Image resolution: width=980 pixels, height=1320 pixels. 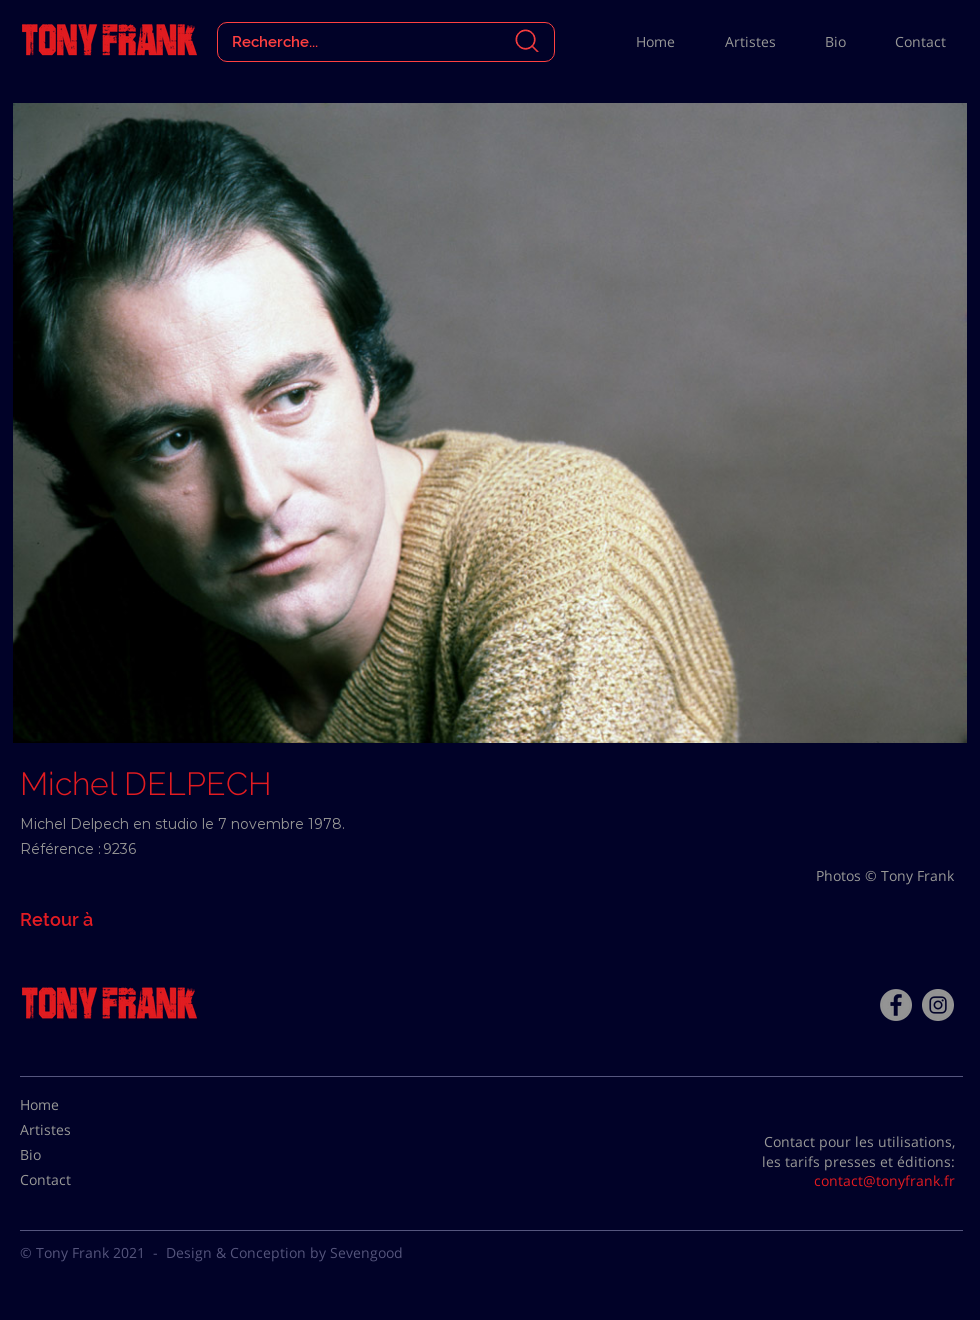 What do you see at coordinates (938, 1005) in the screenshot?
I see `[Instagram - Gris Cercle]` at bounding box center [938, 1005].